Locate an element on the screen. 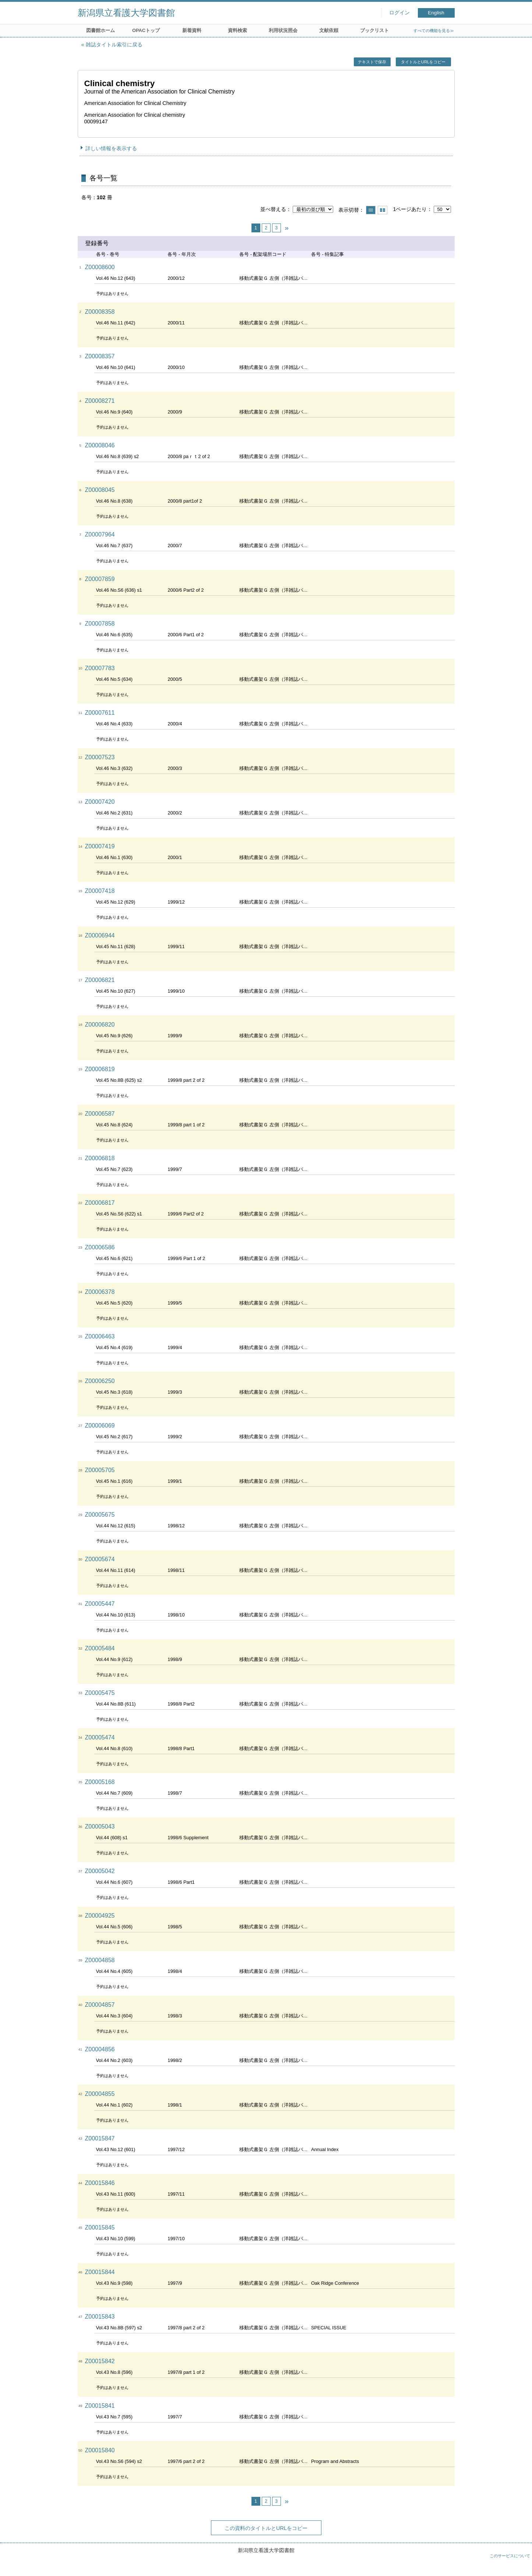  Z00005043 is located at coordinates (100, 1826).